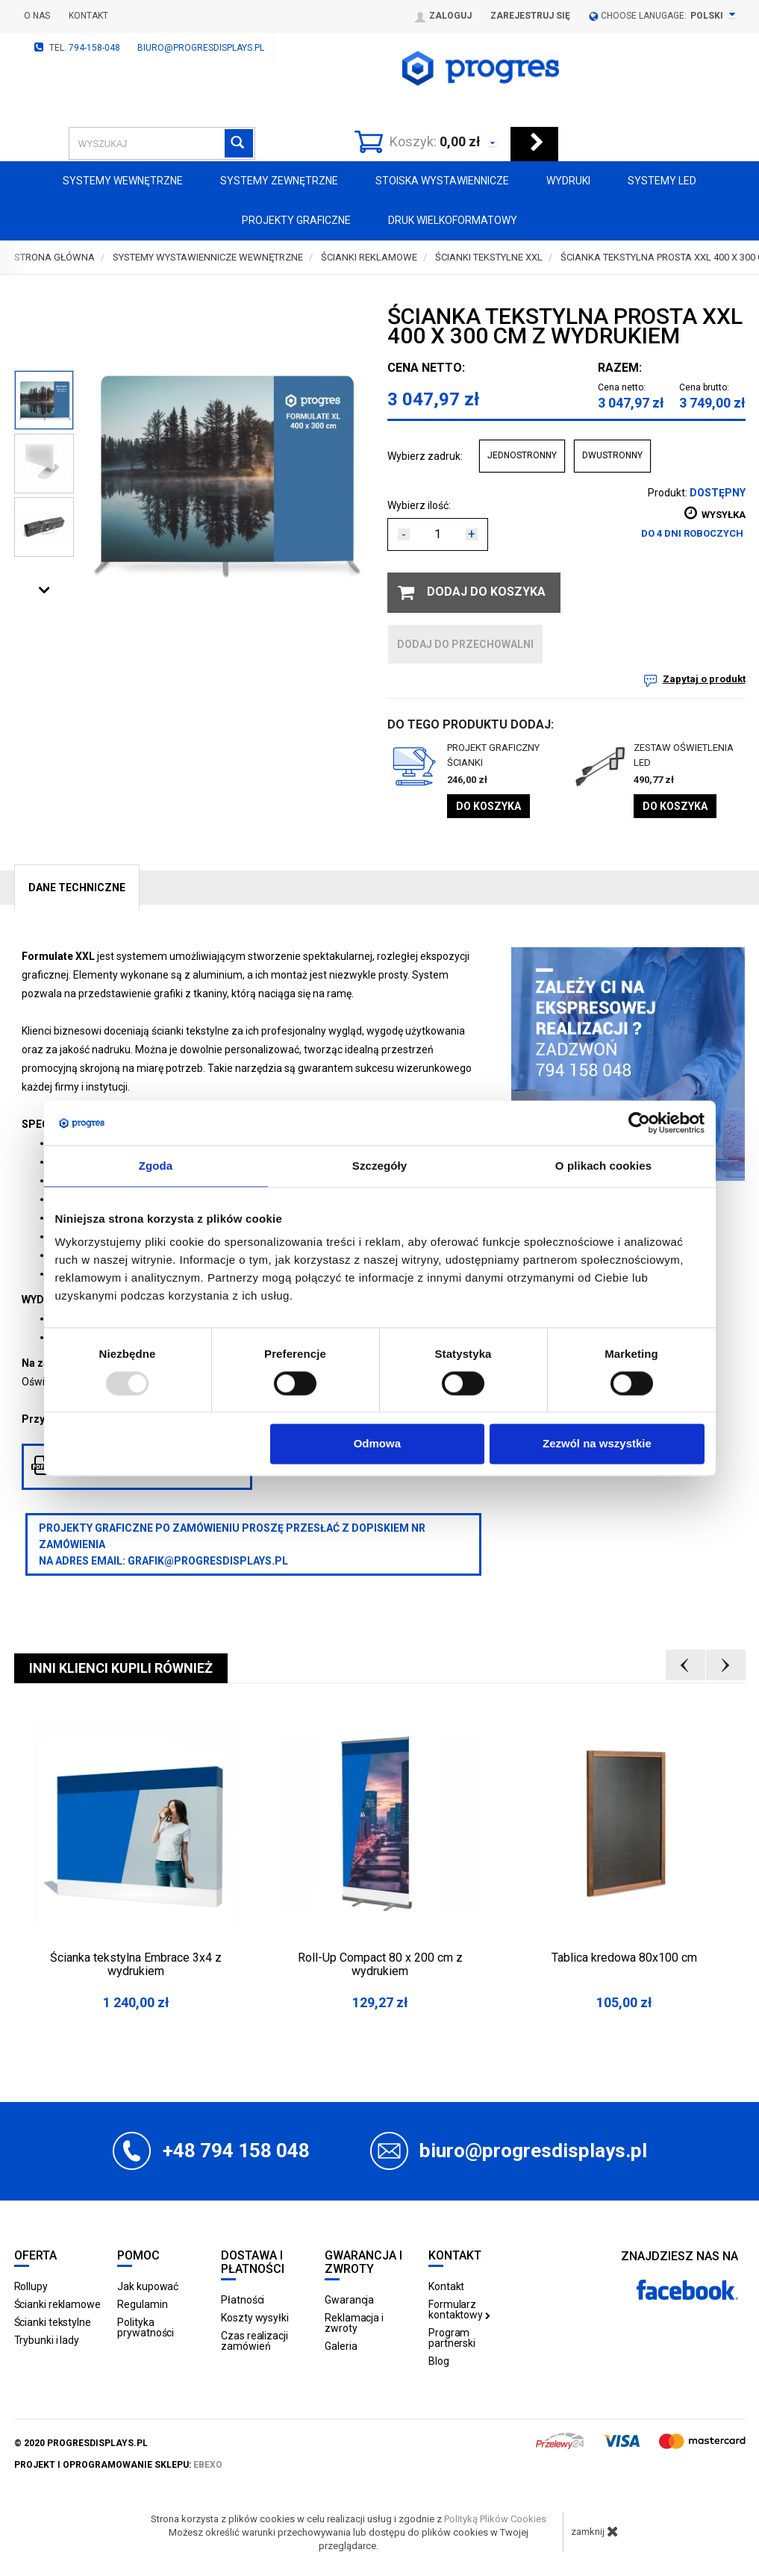  What do you see at coordinates (488, 806) in the screenshot?
I see `Do koszyka` at bounding box center [488, 806].